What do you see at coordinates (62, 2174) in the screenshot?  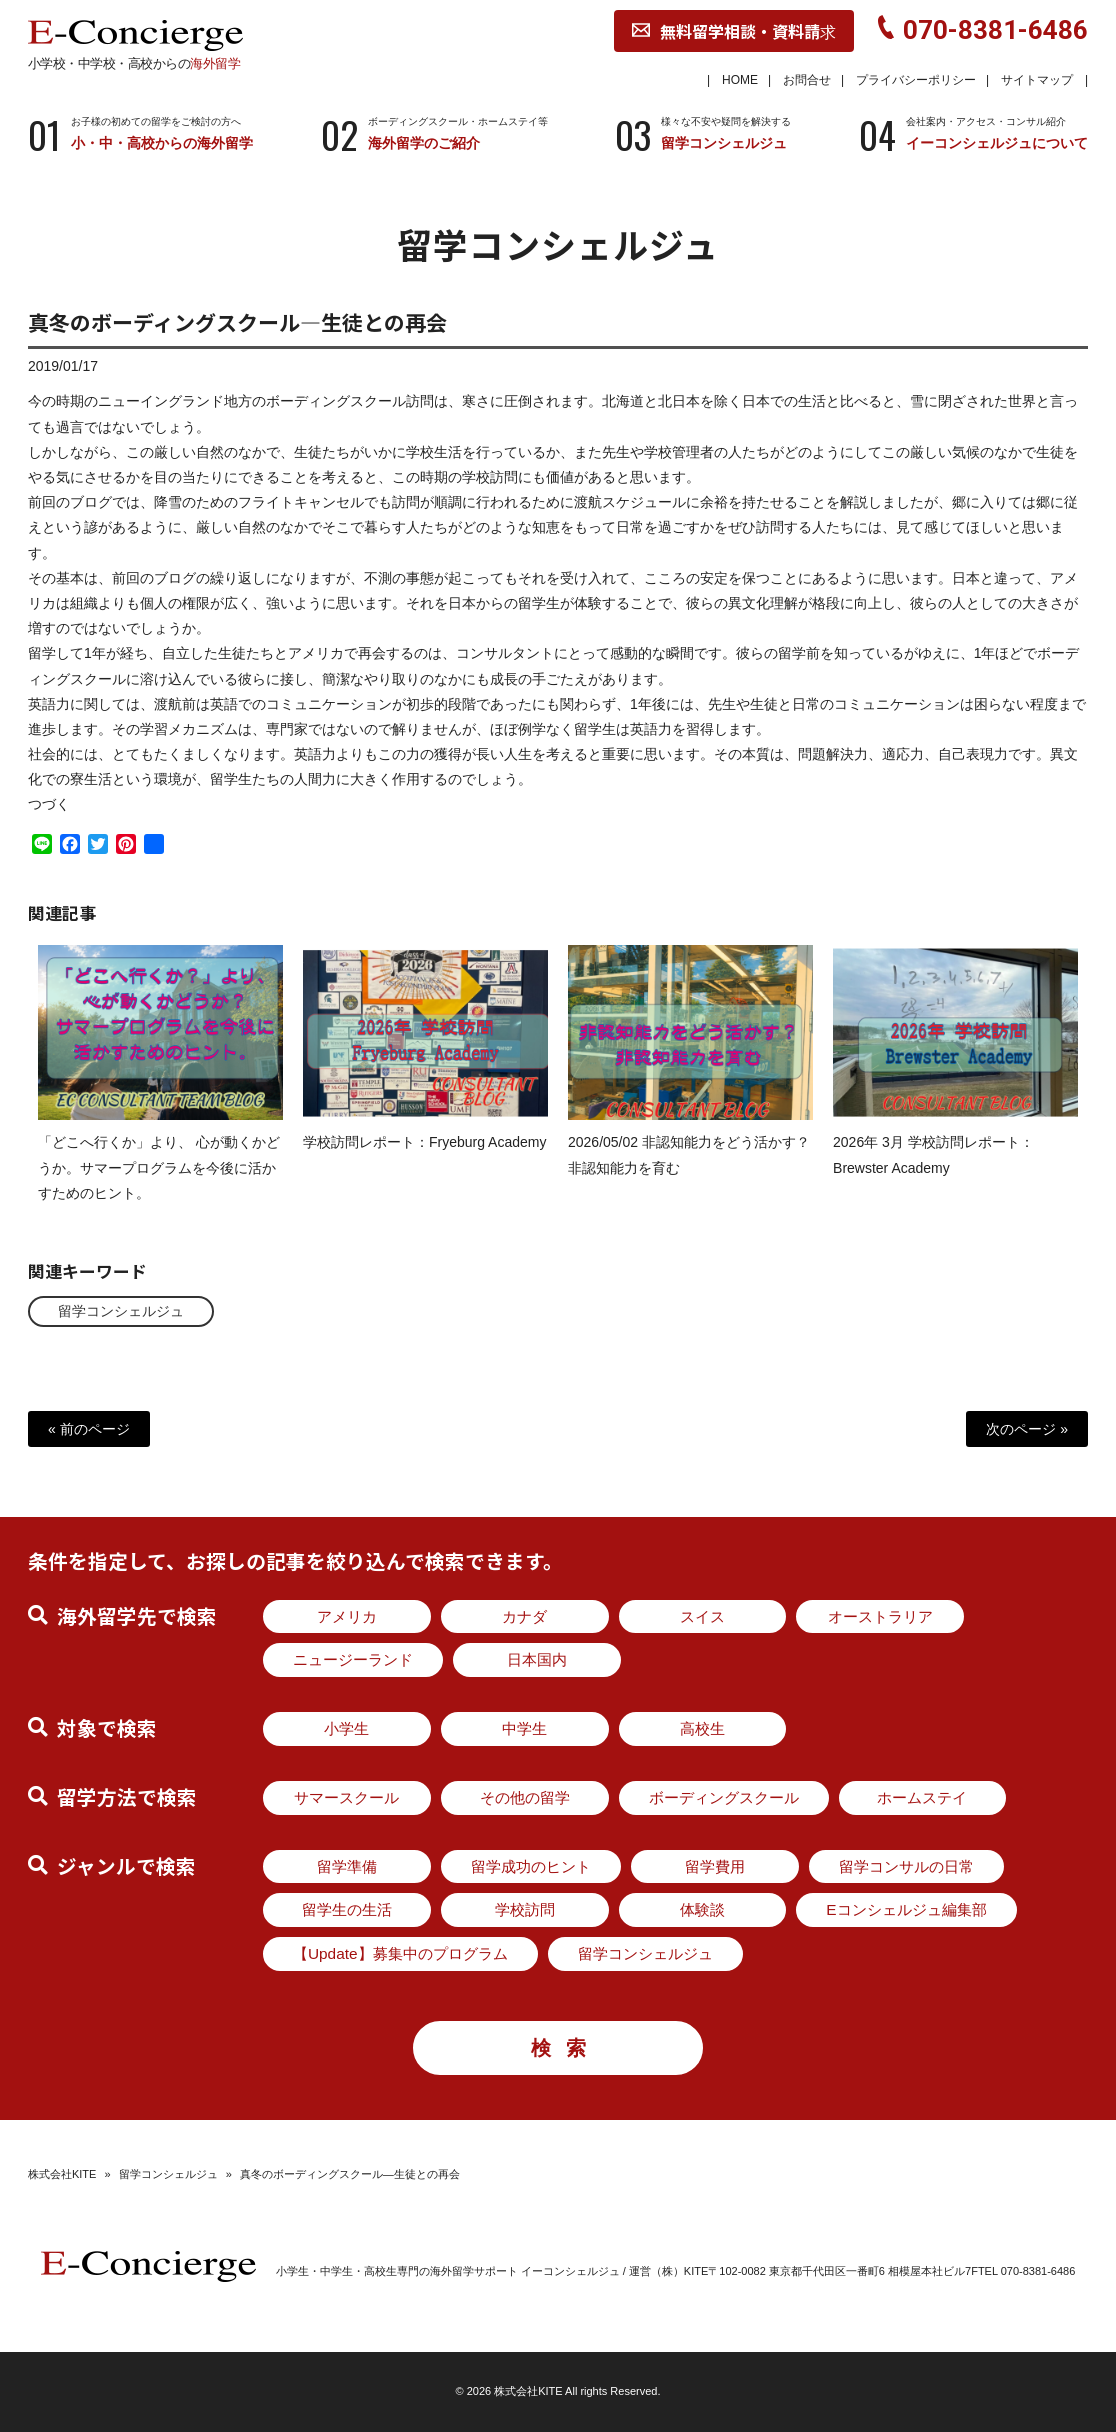 I see `株式会社KITE` at bounding box center [62, 2174].